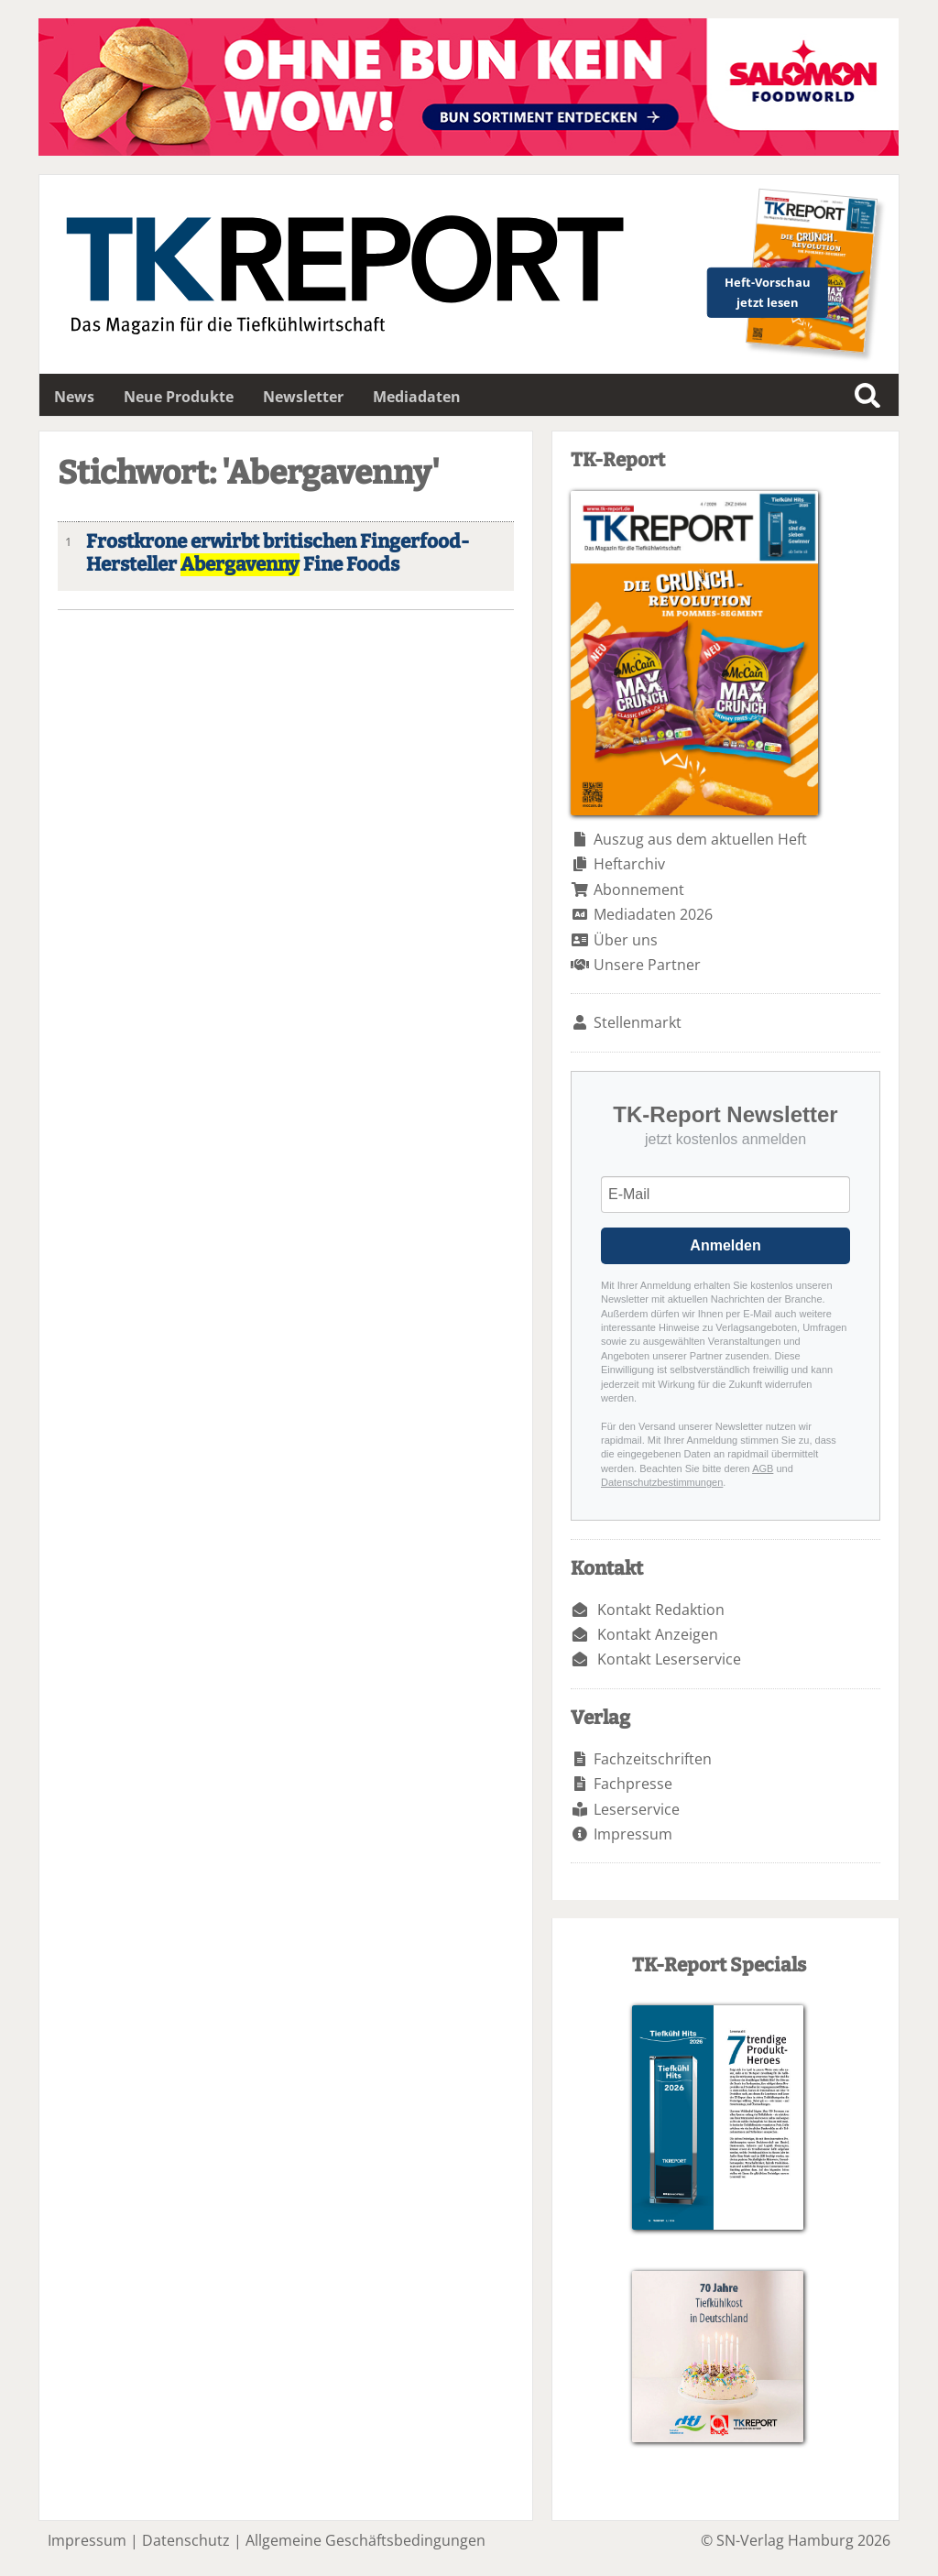  Describe the element at coordinates (639, 889) in the screenshot. I see `Abonnement` at that location.